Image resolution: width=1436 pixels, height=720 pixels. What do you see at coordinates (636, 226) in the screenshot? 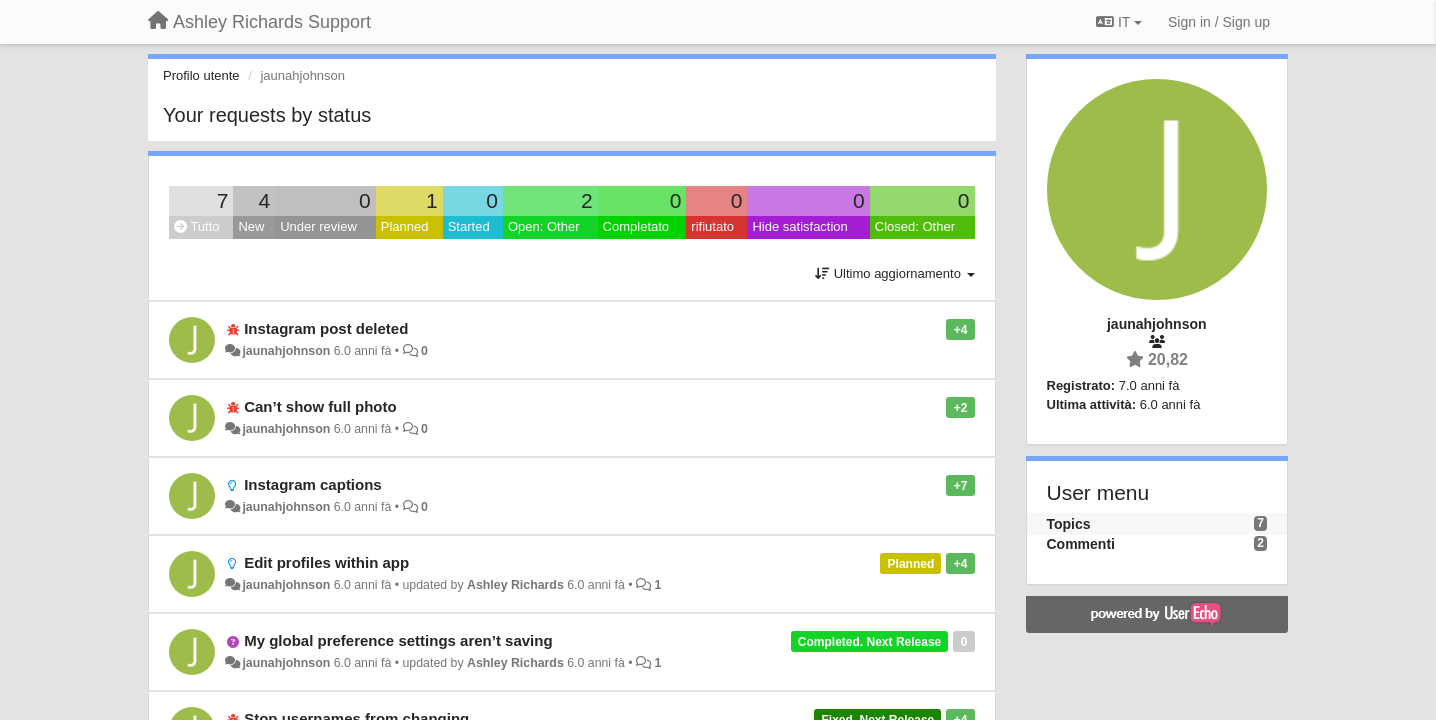
I see `Completato` at bounding box center [636, 226].